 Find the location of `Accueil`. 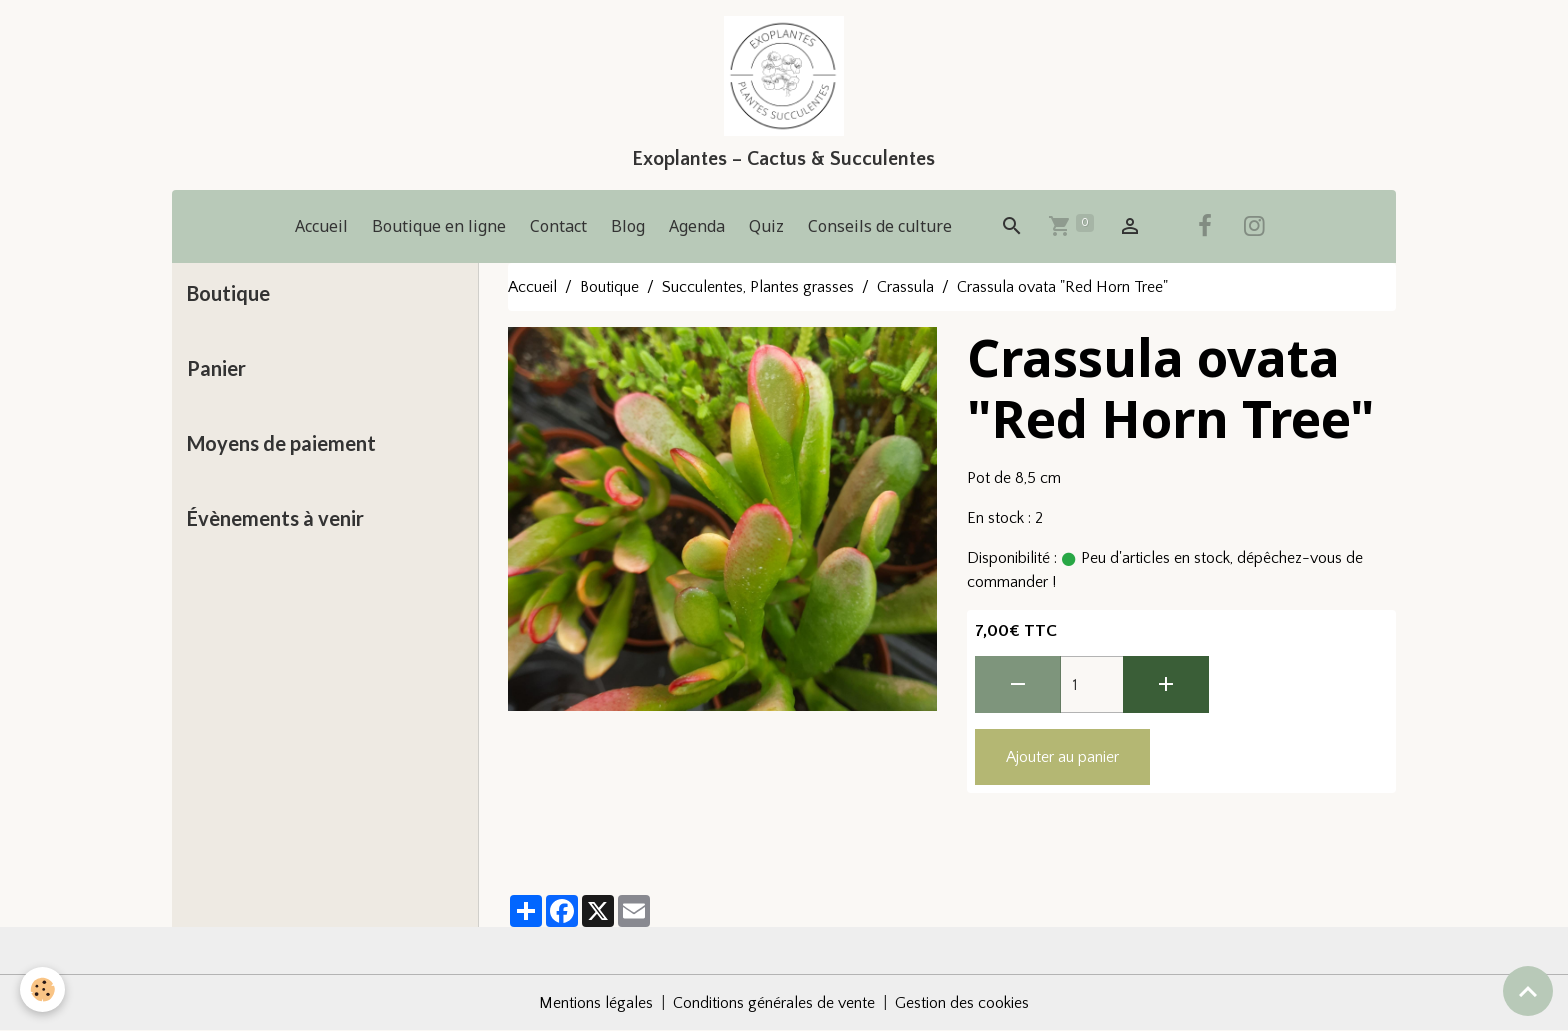

Accueil is located at coordinates (321, 226).